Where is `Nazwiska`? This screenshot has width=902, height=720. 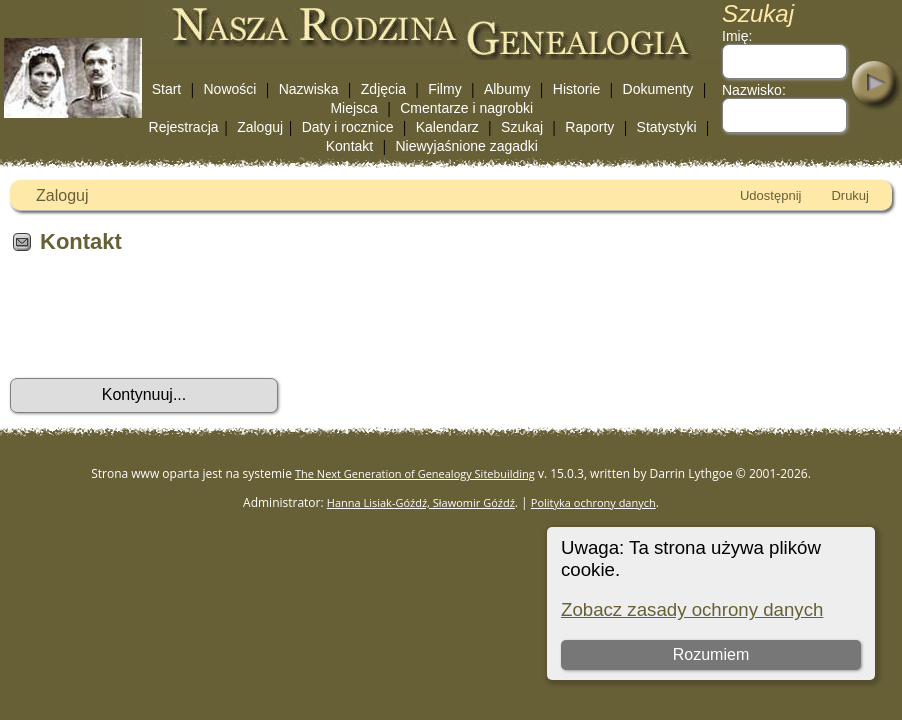
Nazwiska is located at coordinates (309, 89).